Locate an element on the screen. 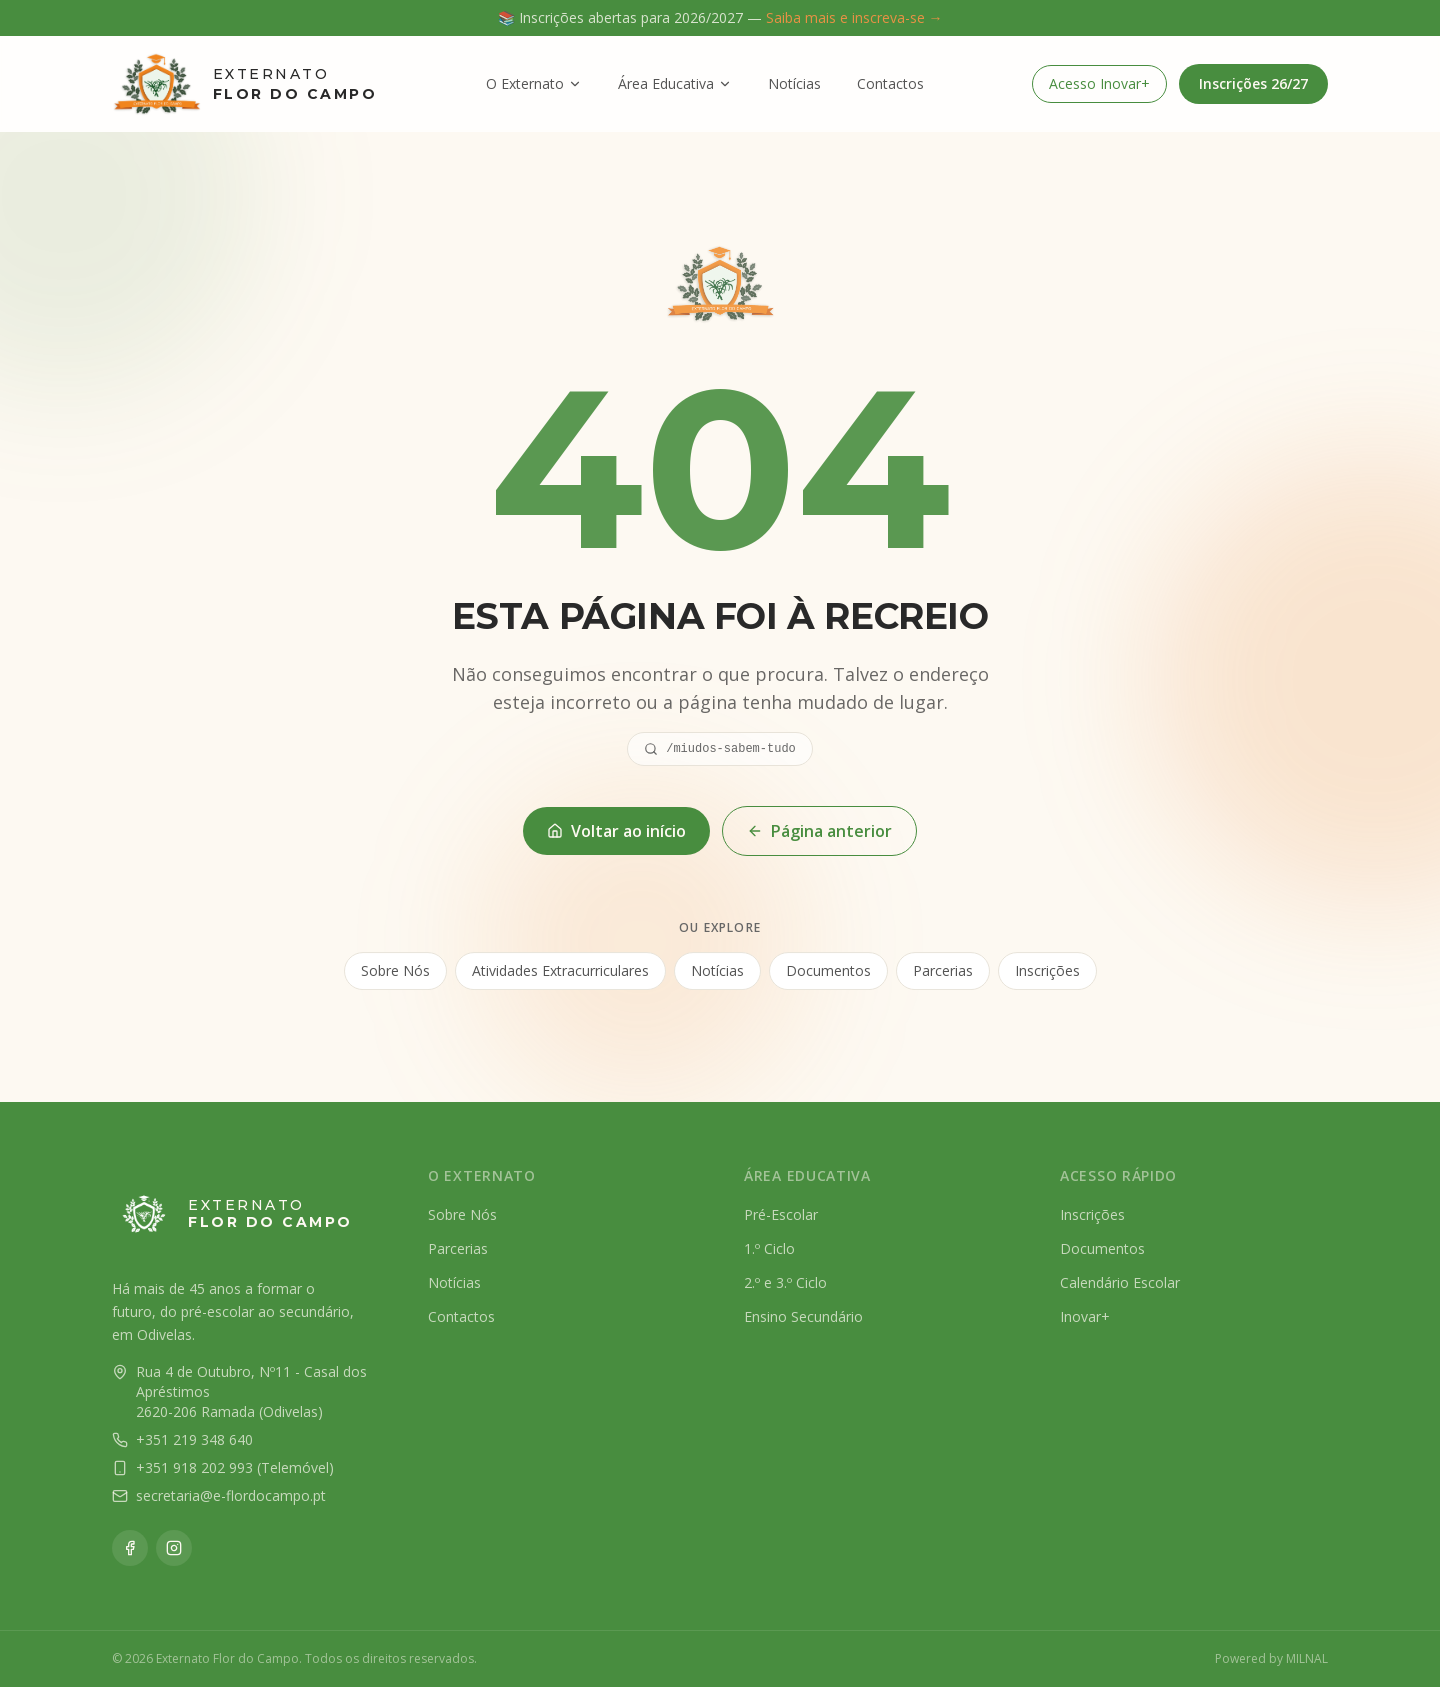 The height and width of the screenshot is (1687, 1440). Documentos is located at coordinates (828, 972).